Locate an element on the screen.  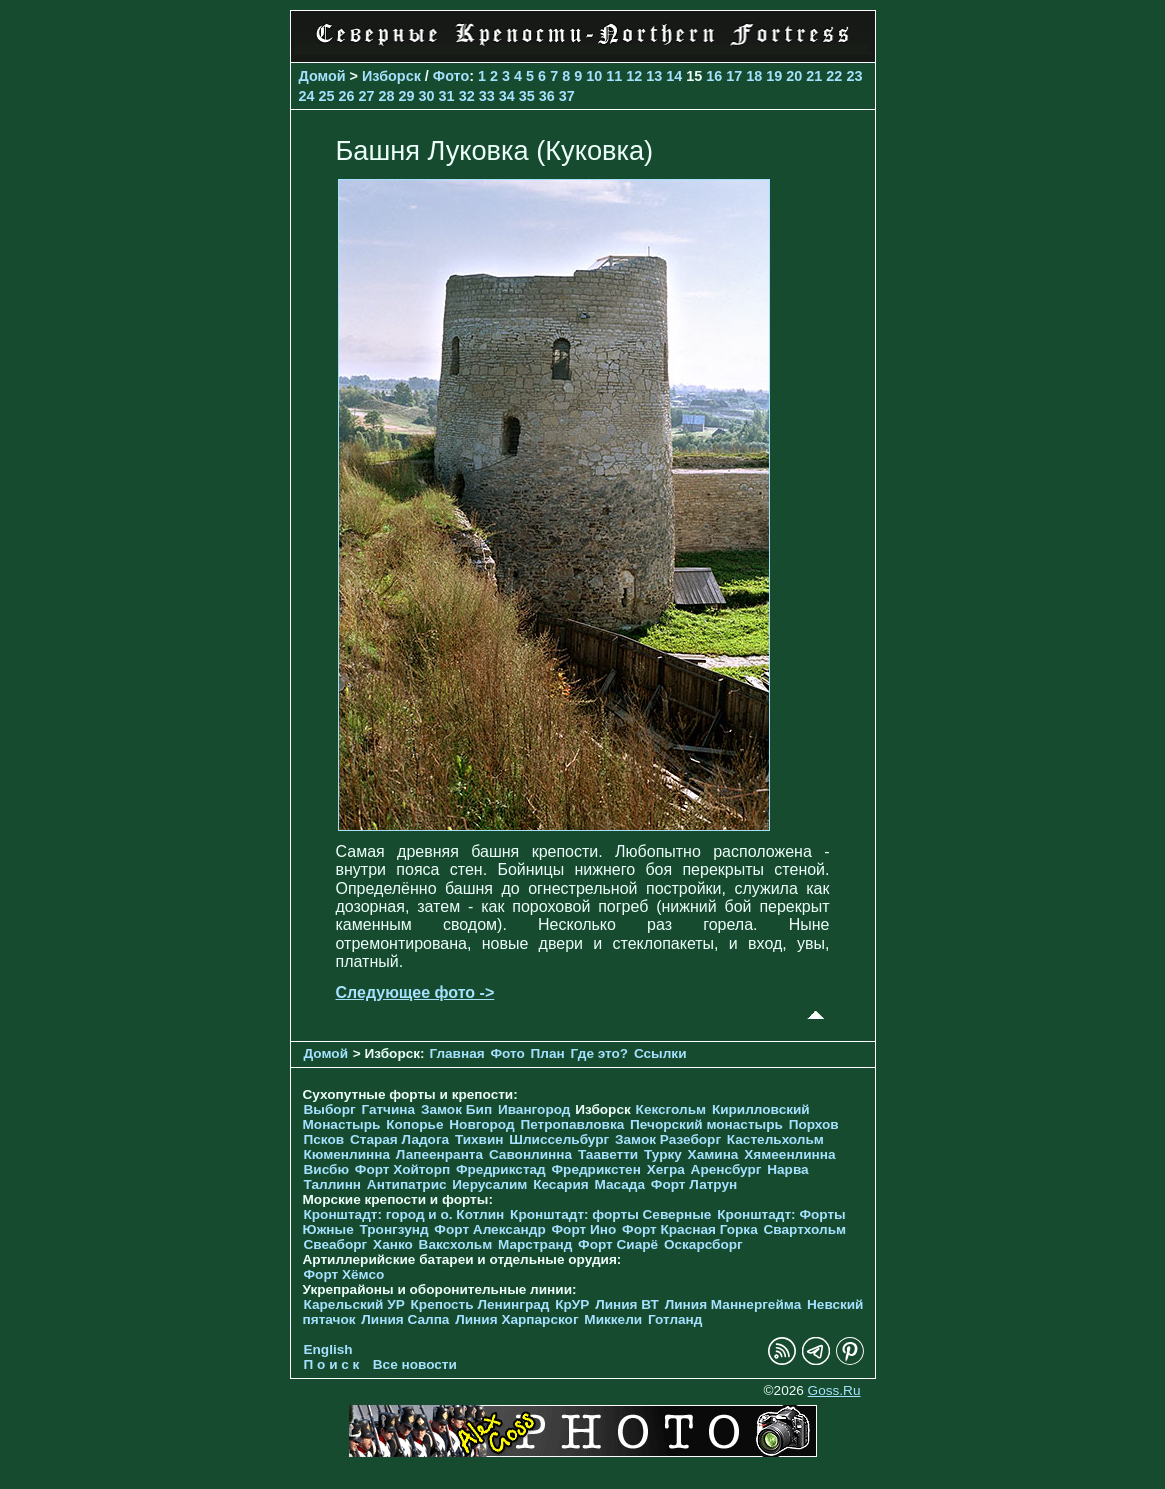
Копорье is located at coordinates (414, 1124).